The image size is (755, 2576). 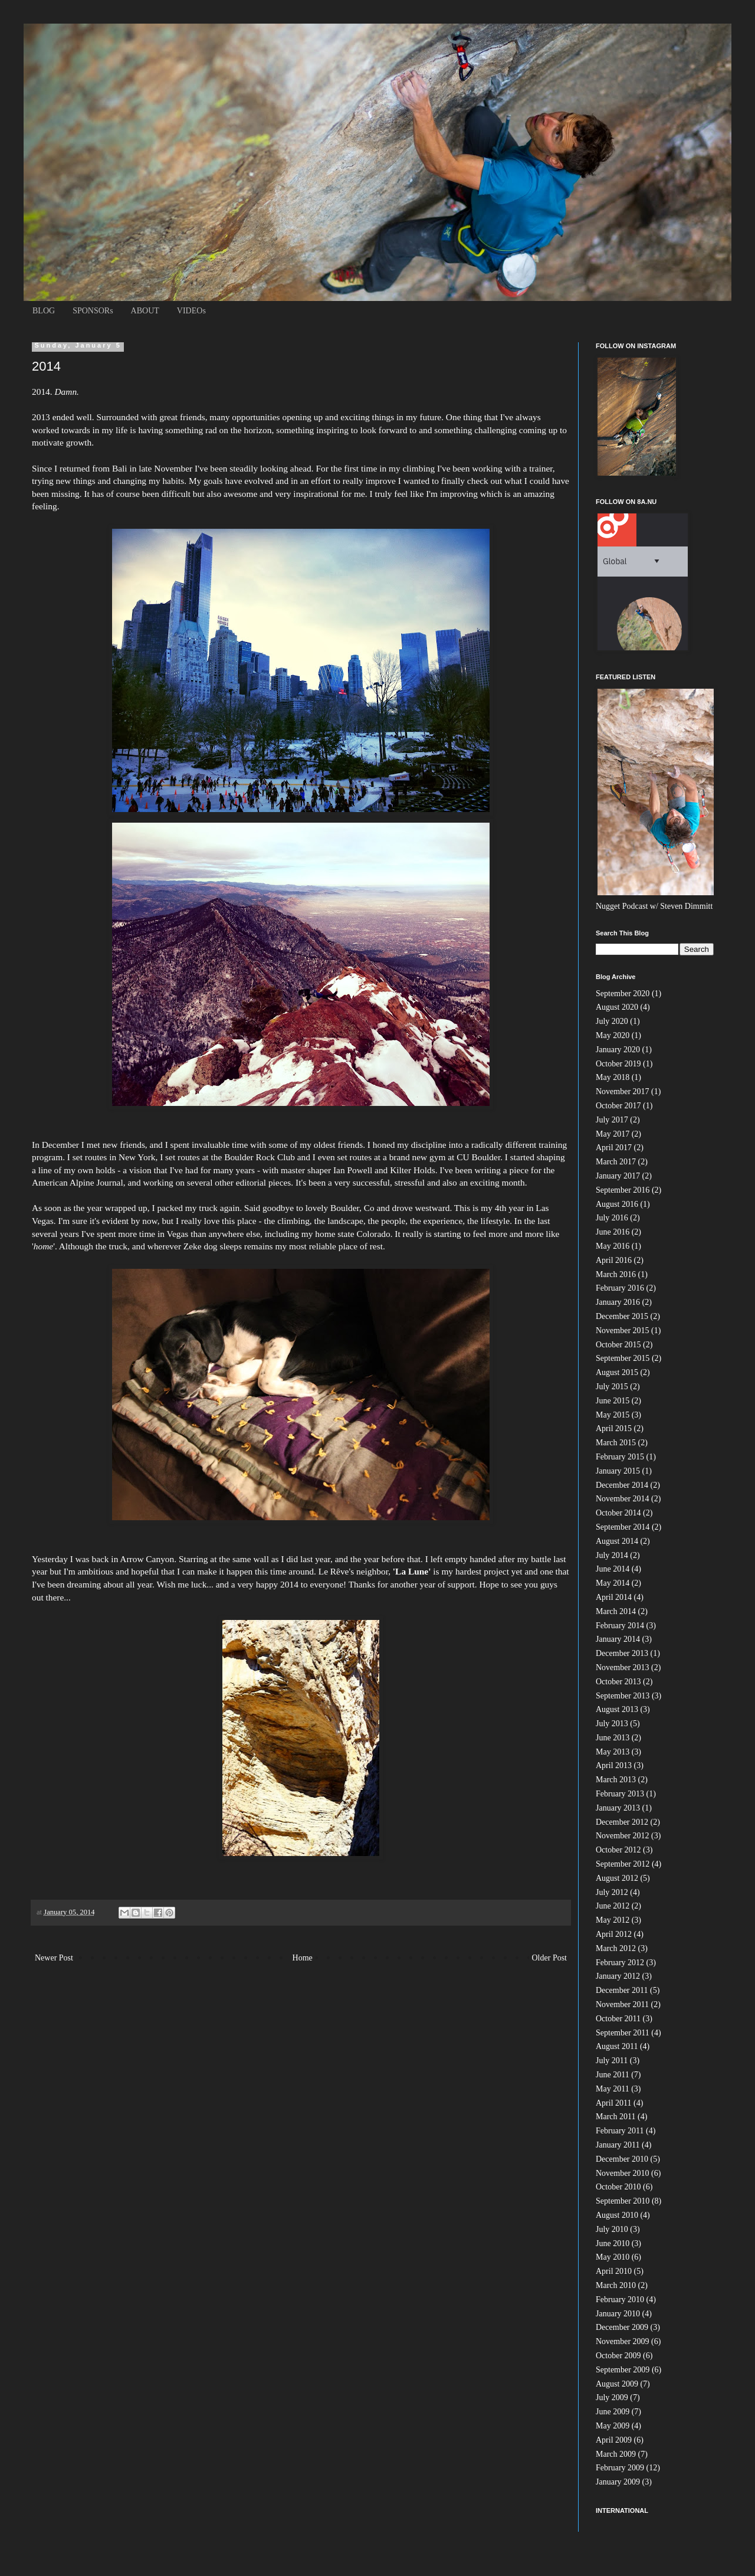 What do you see at coordinates (54, 1957) in the screenshot?
I see `Newer Post` at bounding box center [54, 1957].